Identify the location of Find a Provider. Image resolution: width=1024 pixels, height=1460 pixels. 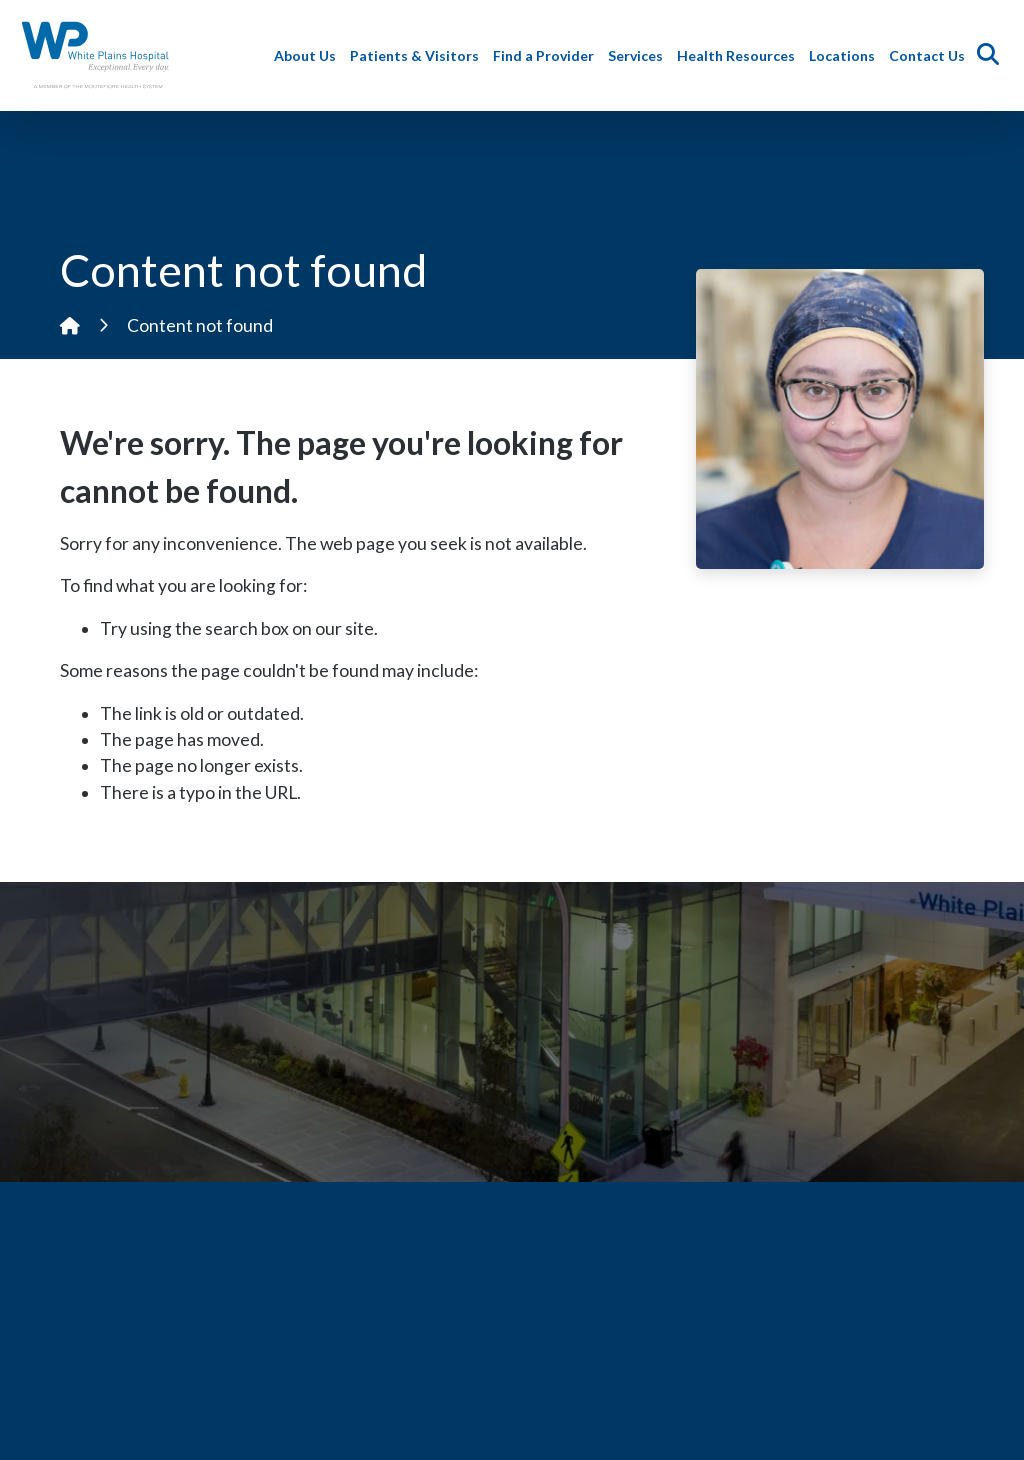
(547, 55).